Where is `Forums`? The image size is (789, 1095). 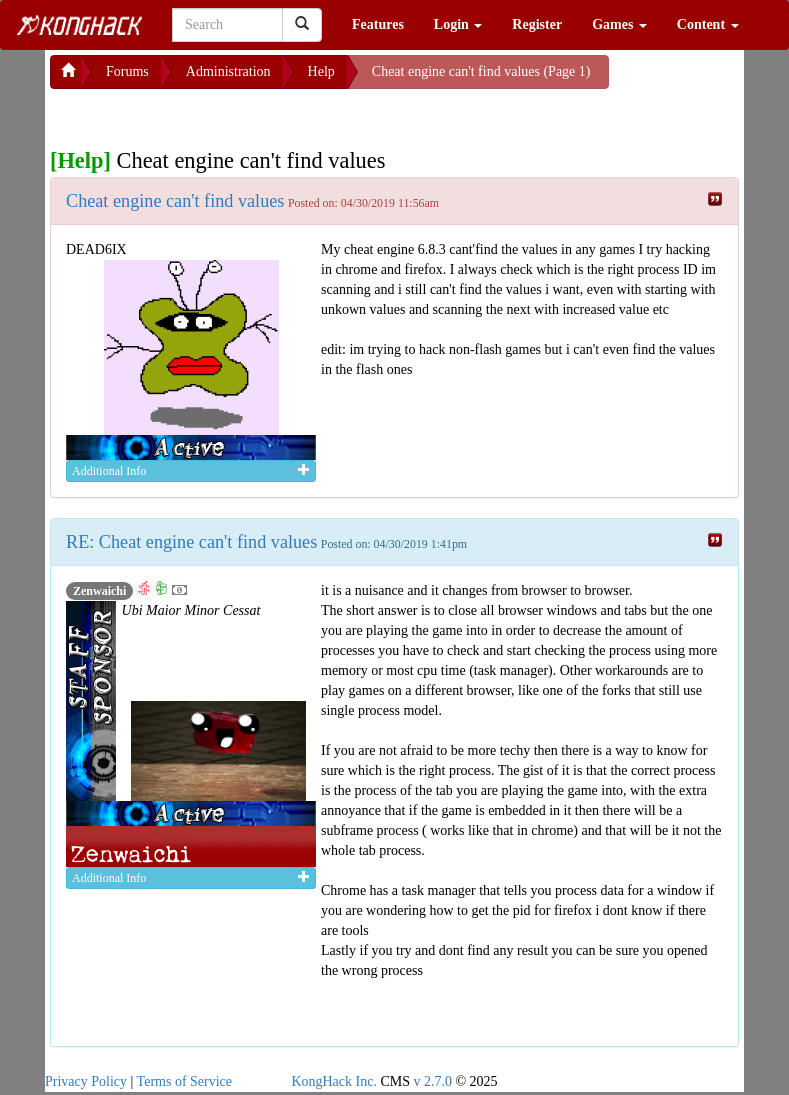
Forums is located at coordinates (127, 71).